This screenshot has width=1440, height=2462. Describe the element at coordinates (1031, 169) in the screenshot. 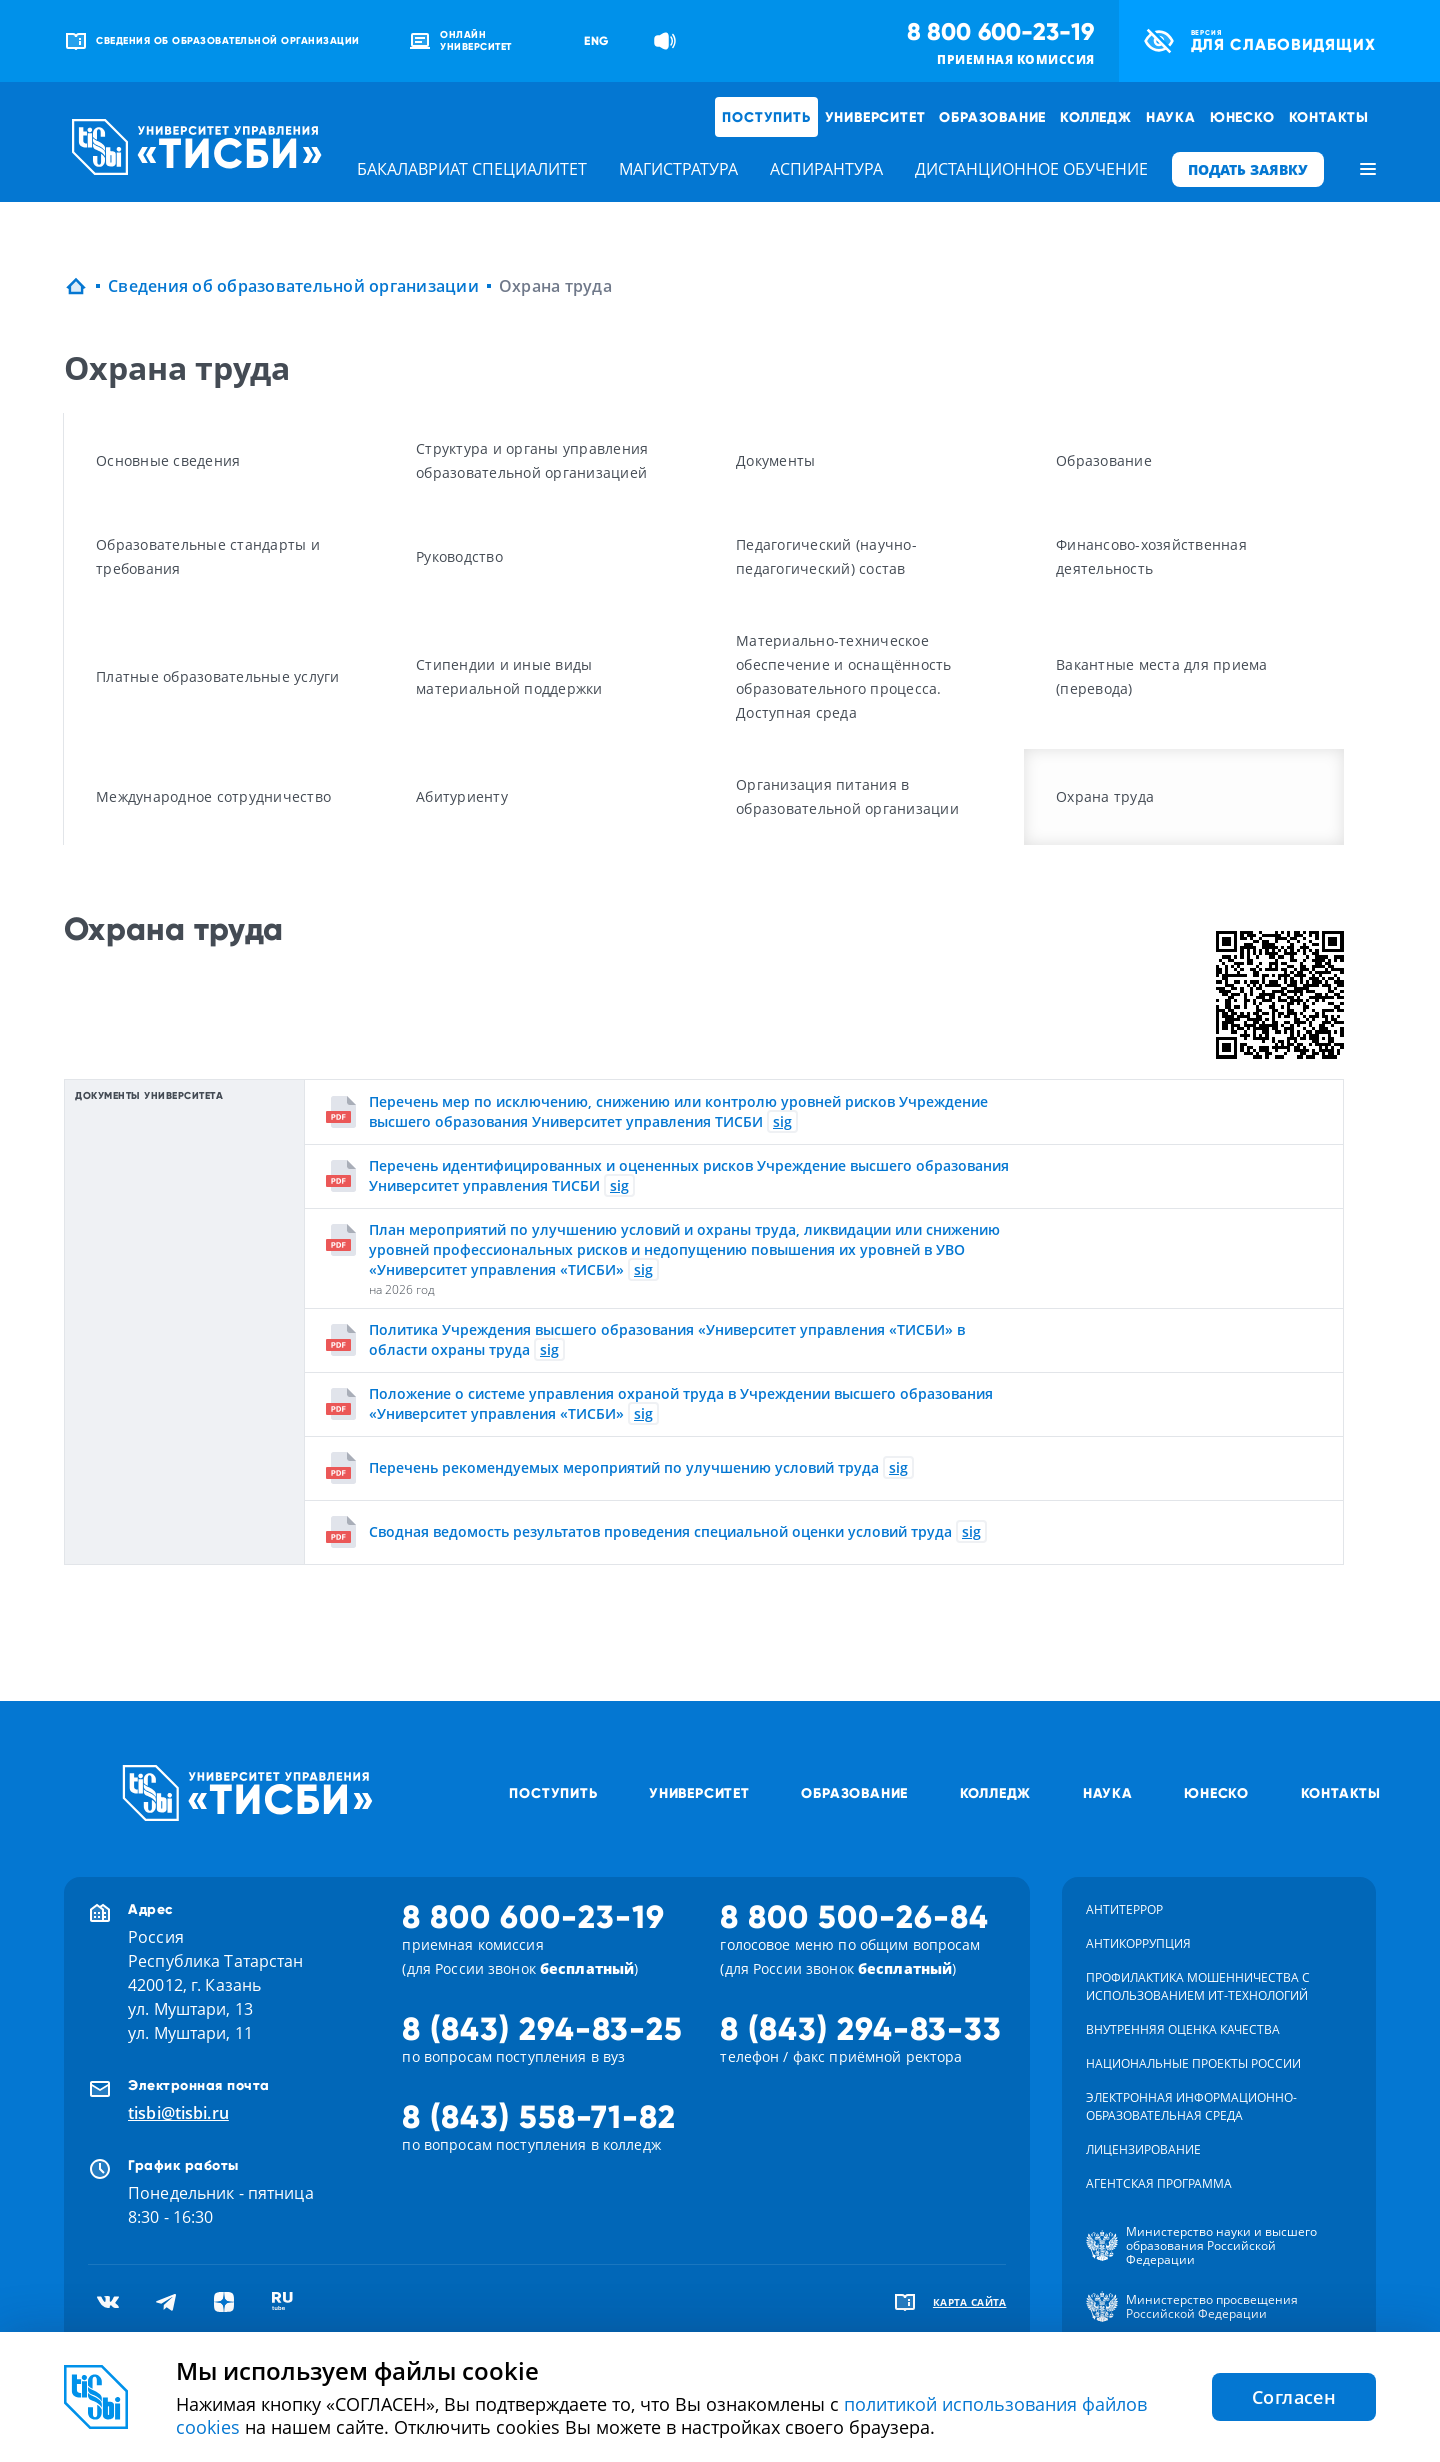

I see `дистанционное обучение` at that location.